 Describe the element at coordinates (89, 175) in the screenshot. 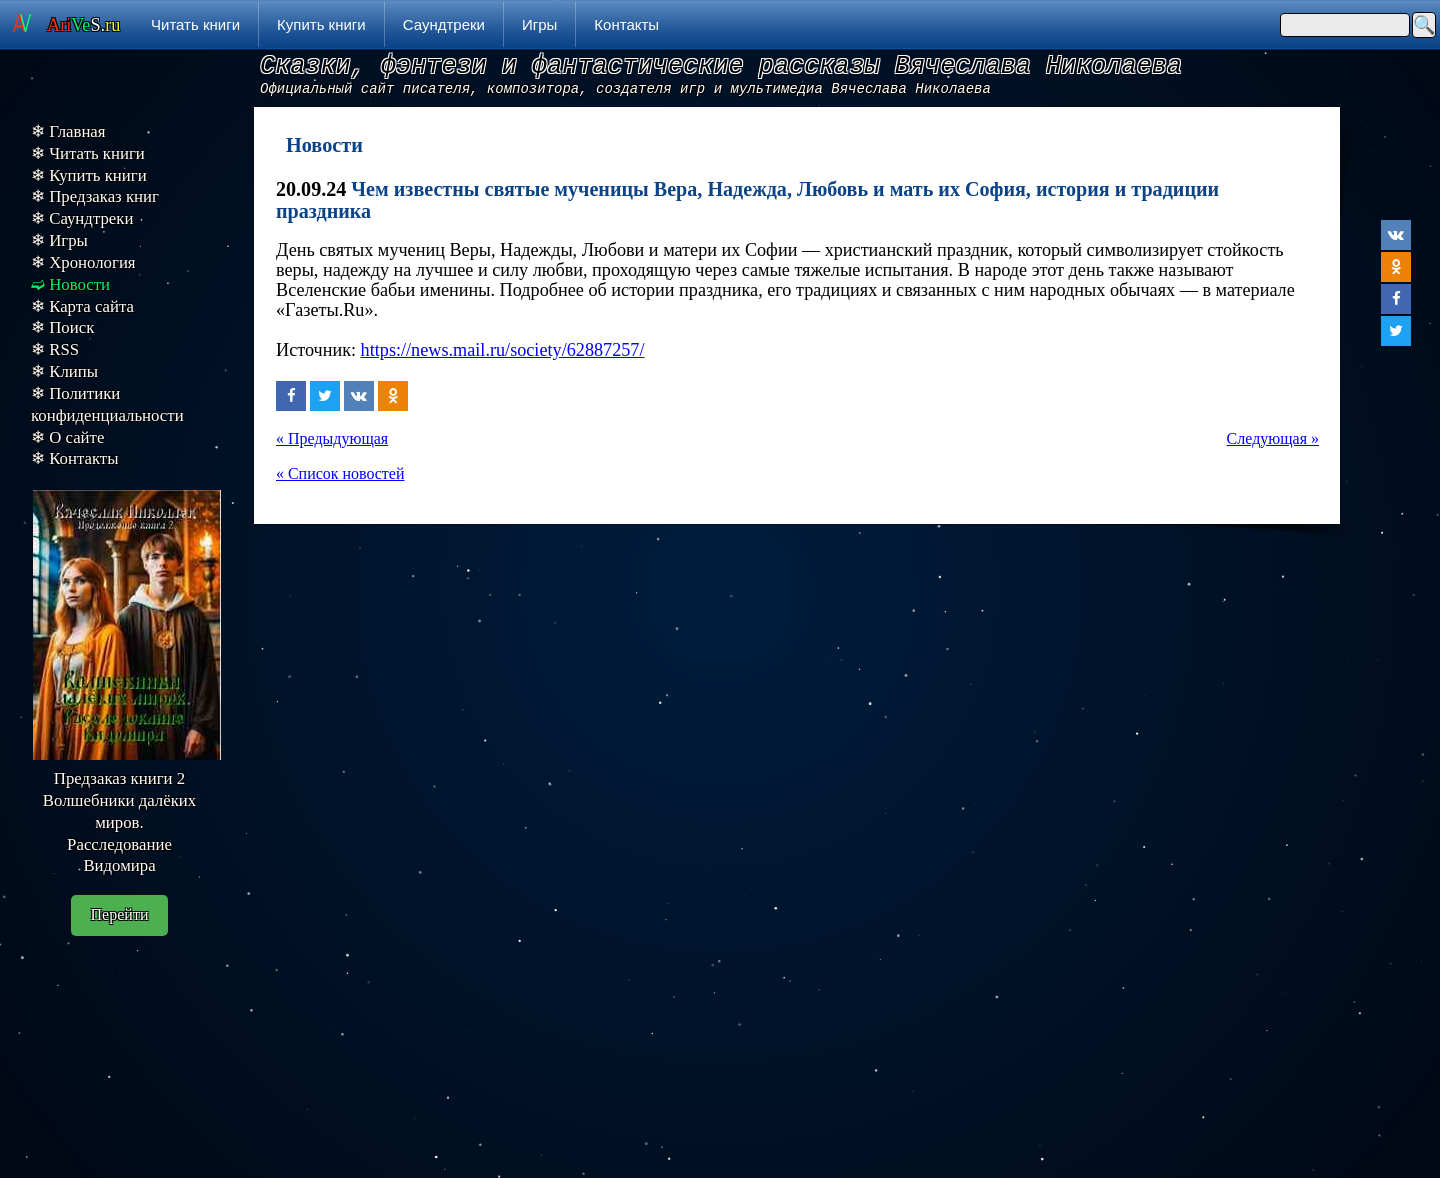

I see `❄ Купить книги` at that location.